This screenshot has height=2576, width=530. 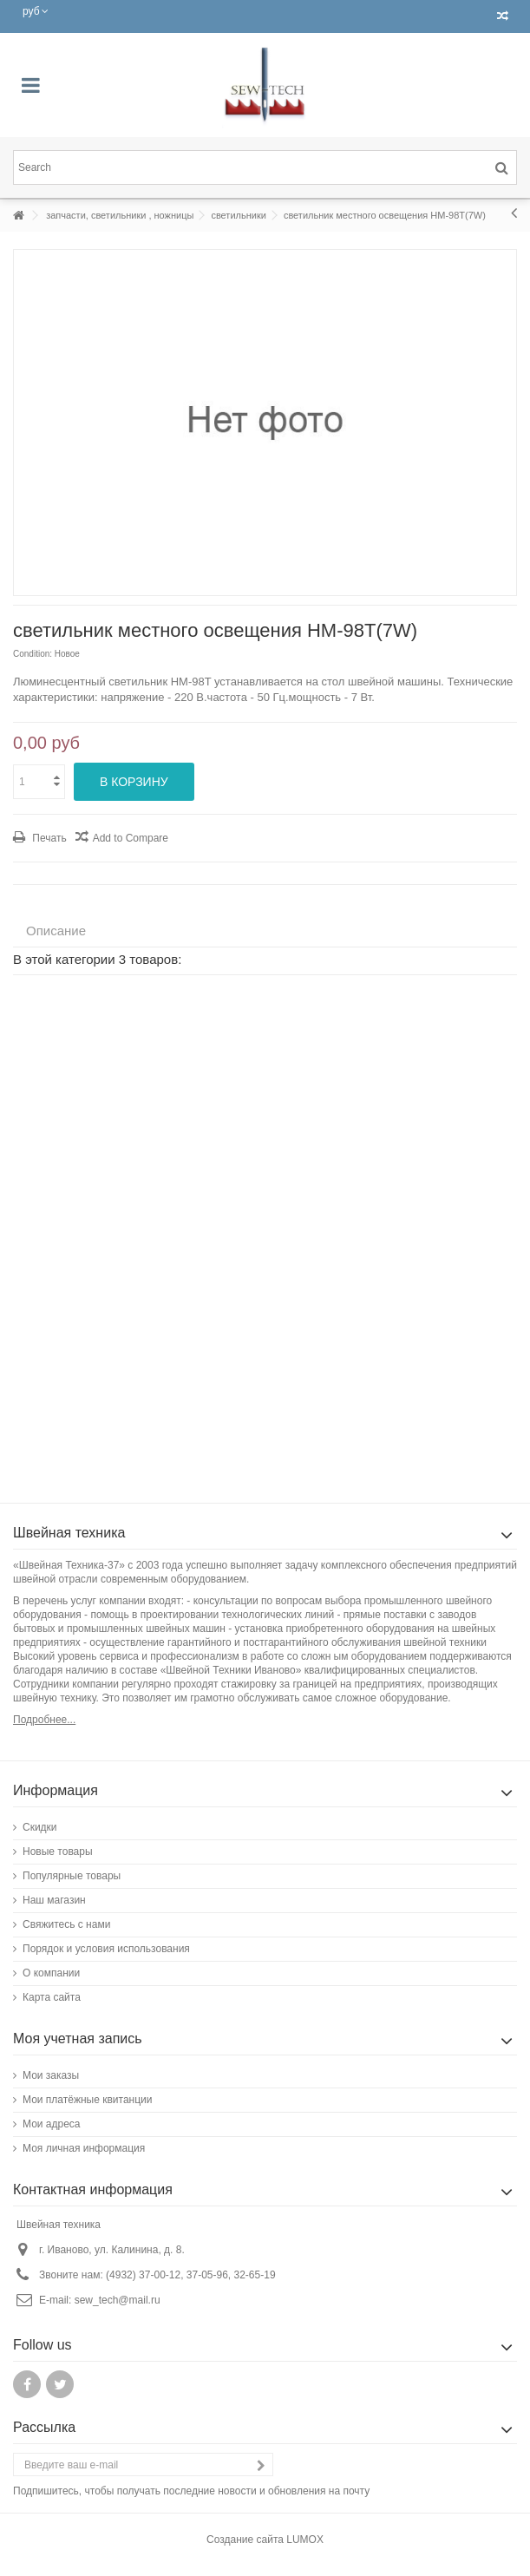 What do you see at coordinates (106, 1949) in the screenshot?
I see `Порядок и условия использования` at bounding box center [106, 1949].